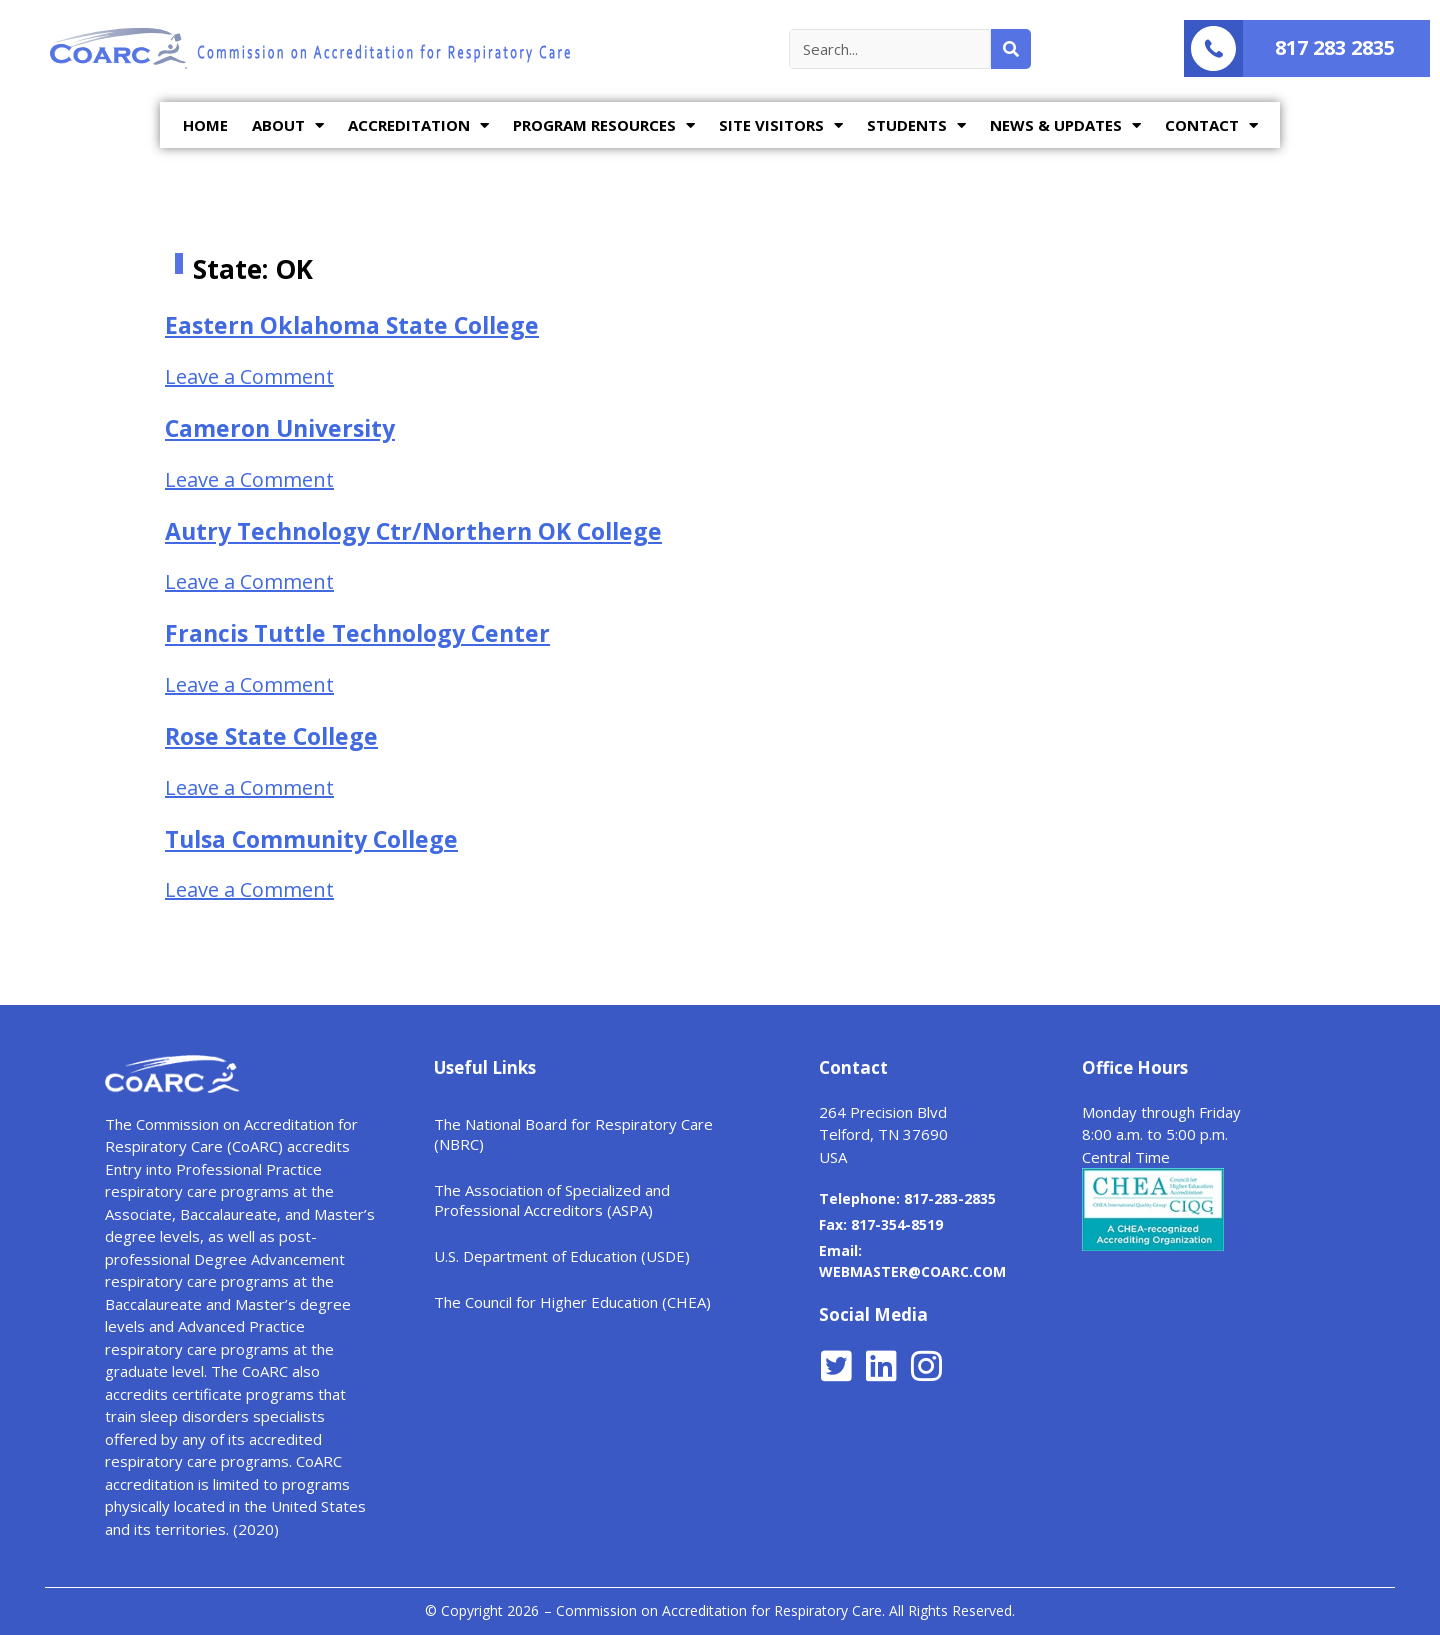 The height and width of the screenshot is (1635, 1440). Describe the element at coordinates (604, 125) in the screenshot. I see `PROGRAM RESOURCES` at that location.